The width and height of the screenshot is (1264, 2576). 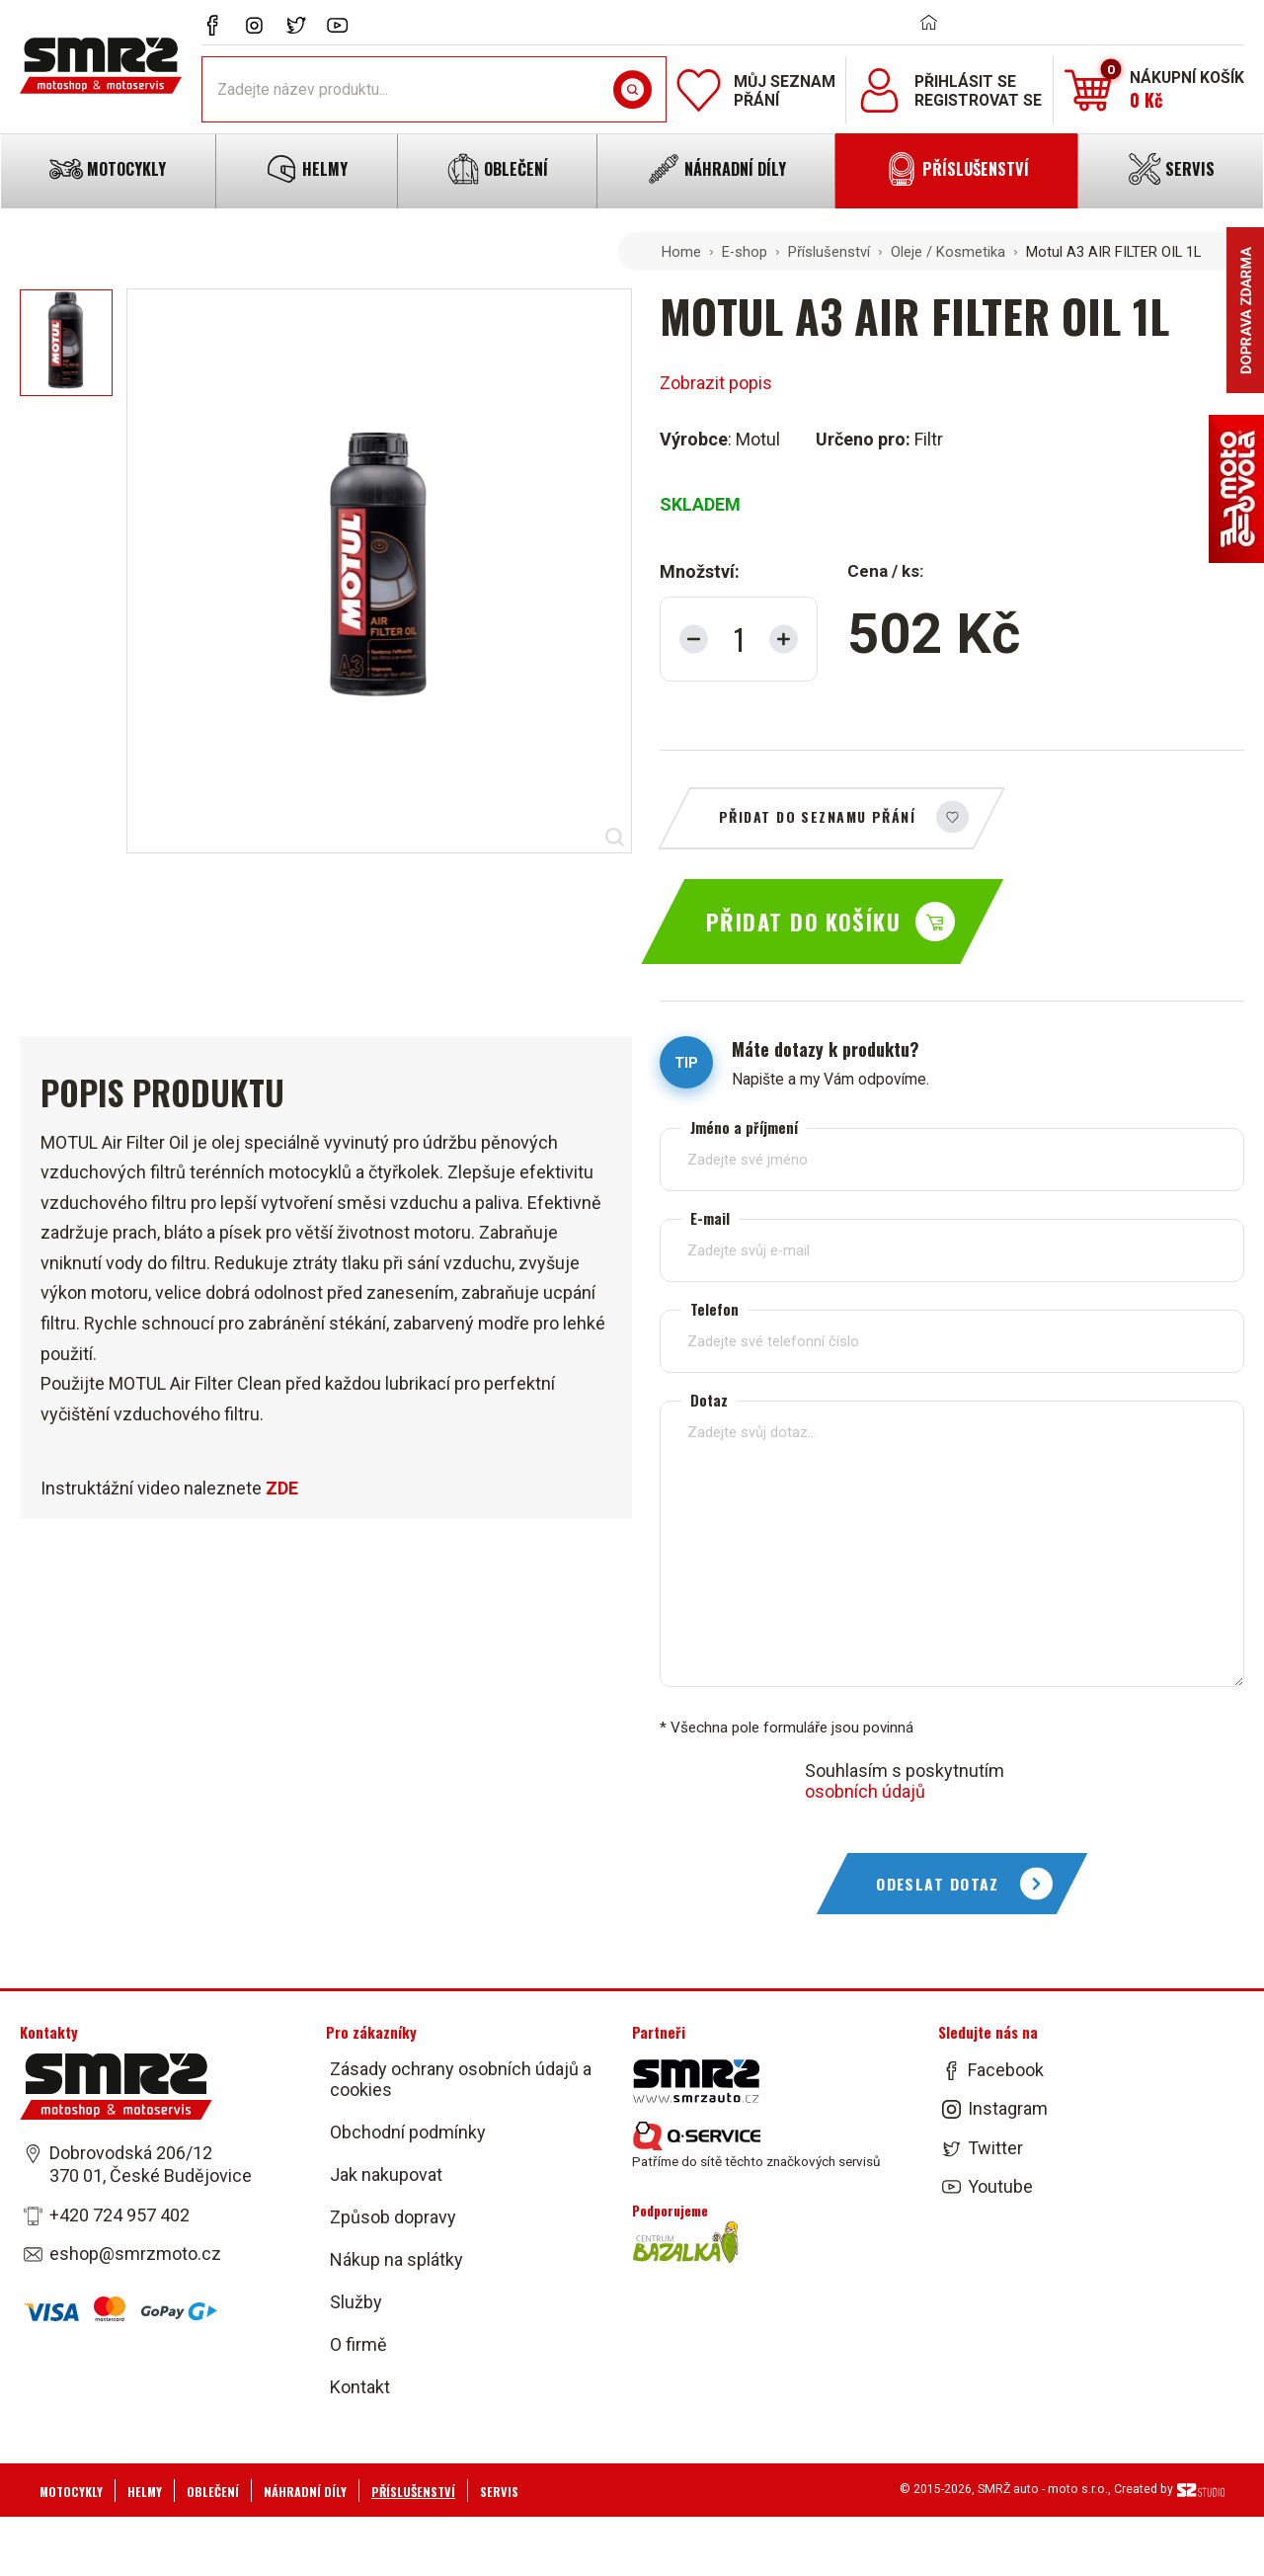 I want to click on O firmě, so click(x=358, y=2344).